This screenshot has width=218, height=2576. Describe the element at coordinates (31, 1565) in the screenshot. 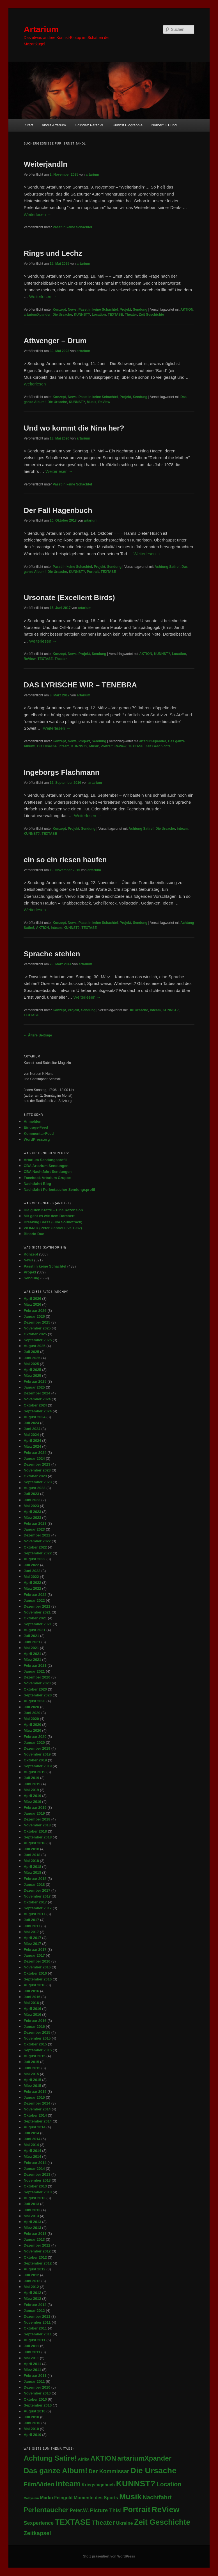

I see `Juli 2022` at that location.